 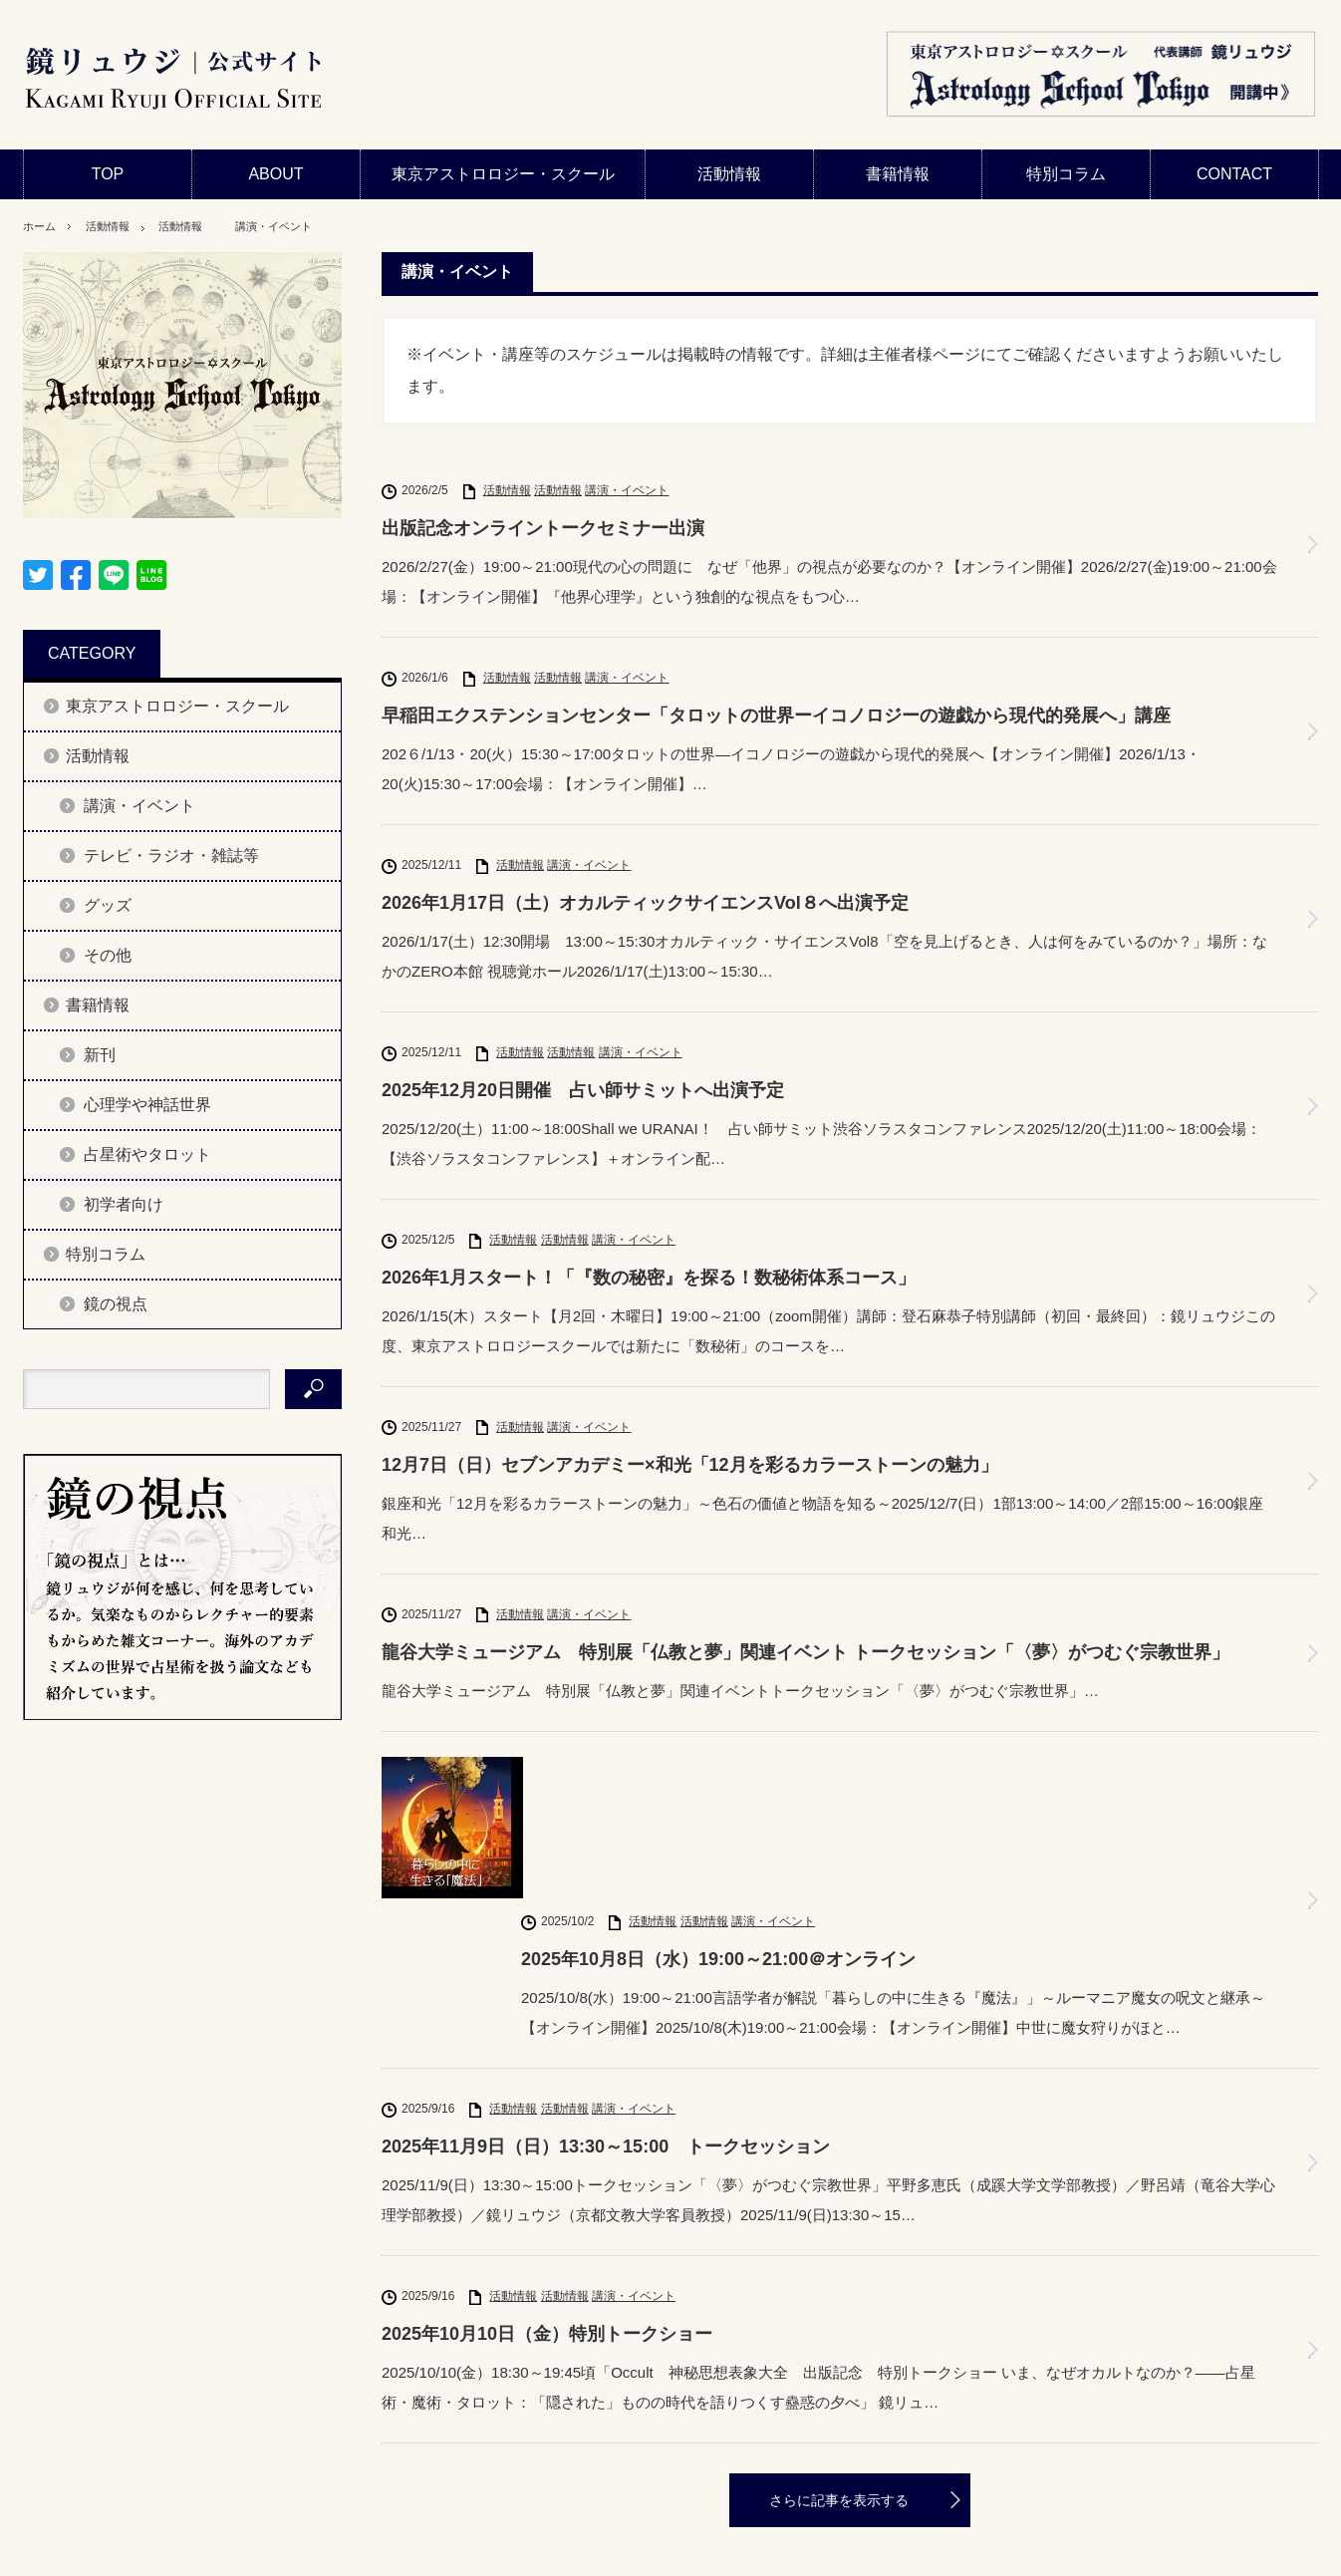 What do you see at coordinates (123, 1204) in the screenshot?
I see `初学者向け` at bounding box center [123, 1204].